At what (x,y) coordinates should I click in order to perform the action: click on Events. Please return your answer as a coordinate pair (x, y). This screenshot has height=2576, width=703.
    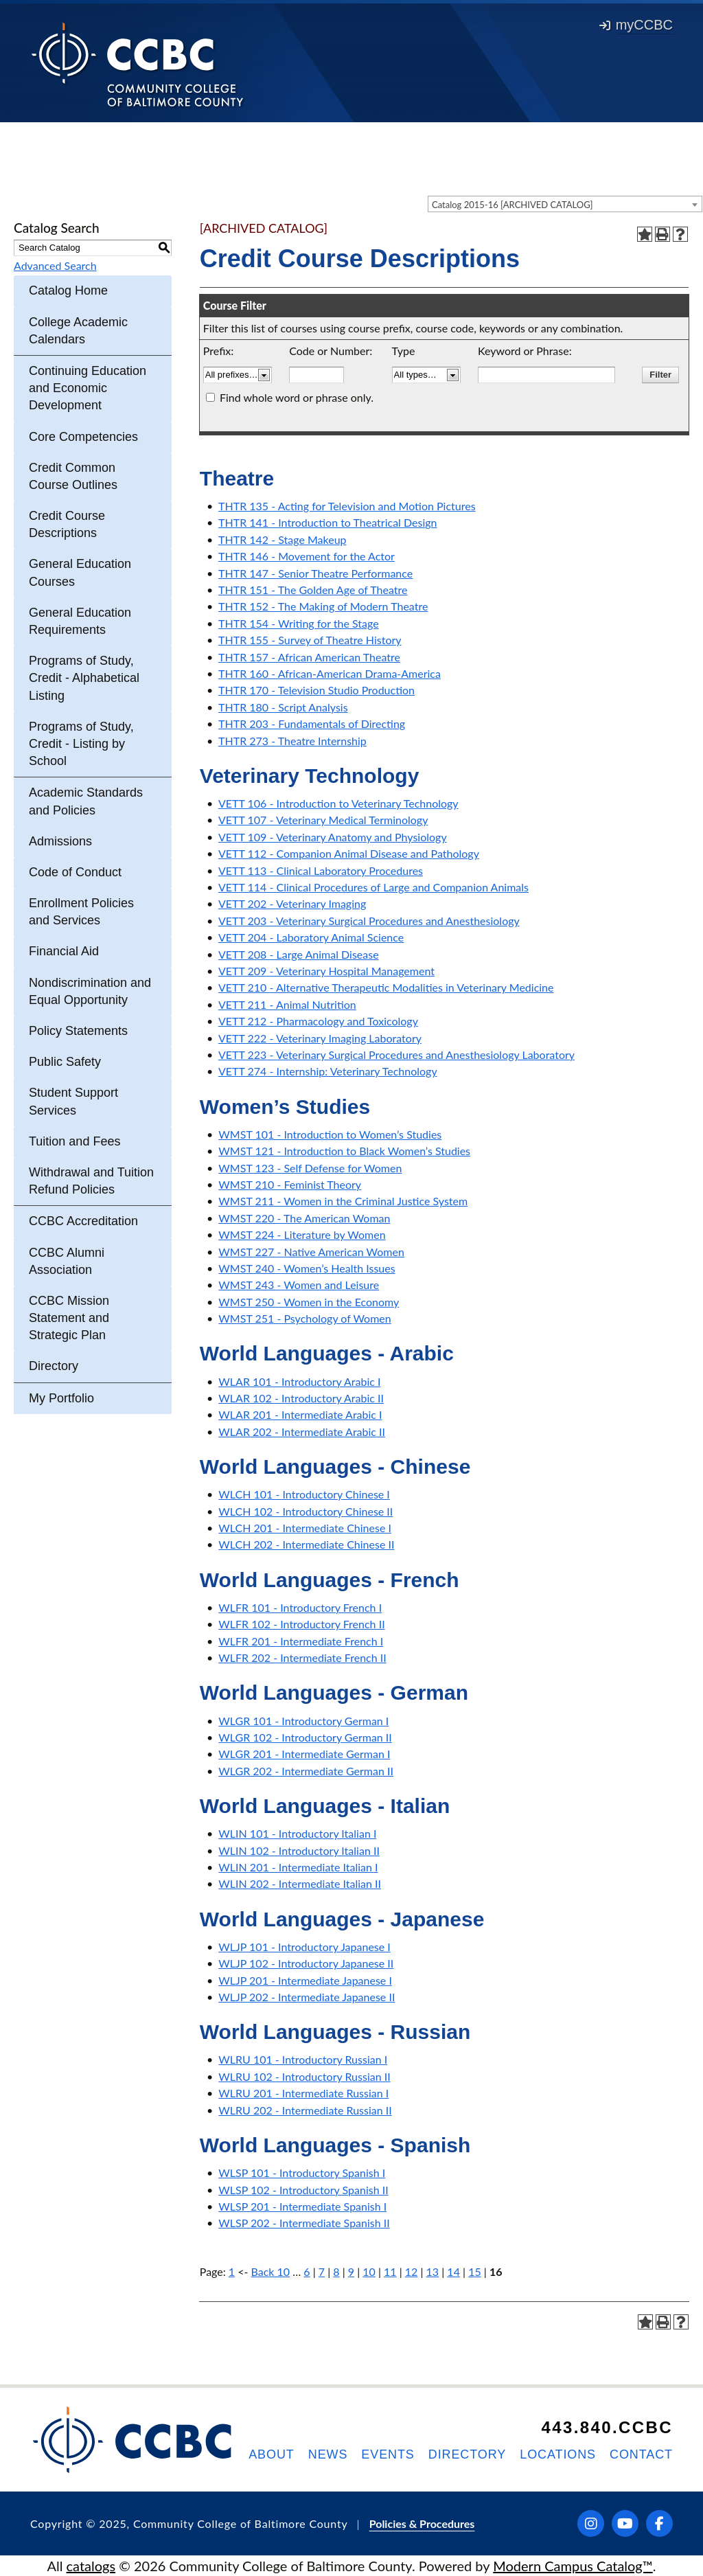
    Looking at the image, I should click on (387, 2454).